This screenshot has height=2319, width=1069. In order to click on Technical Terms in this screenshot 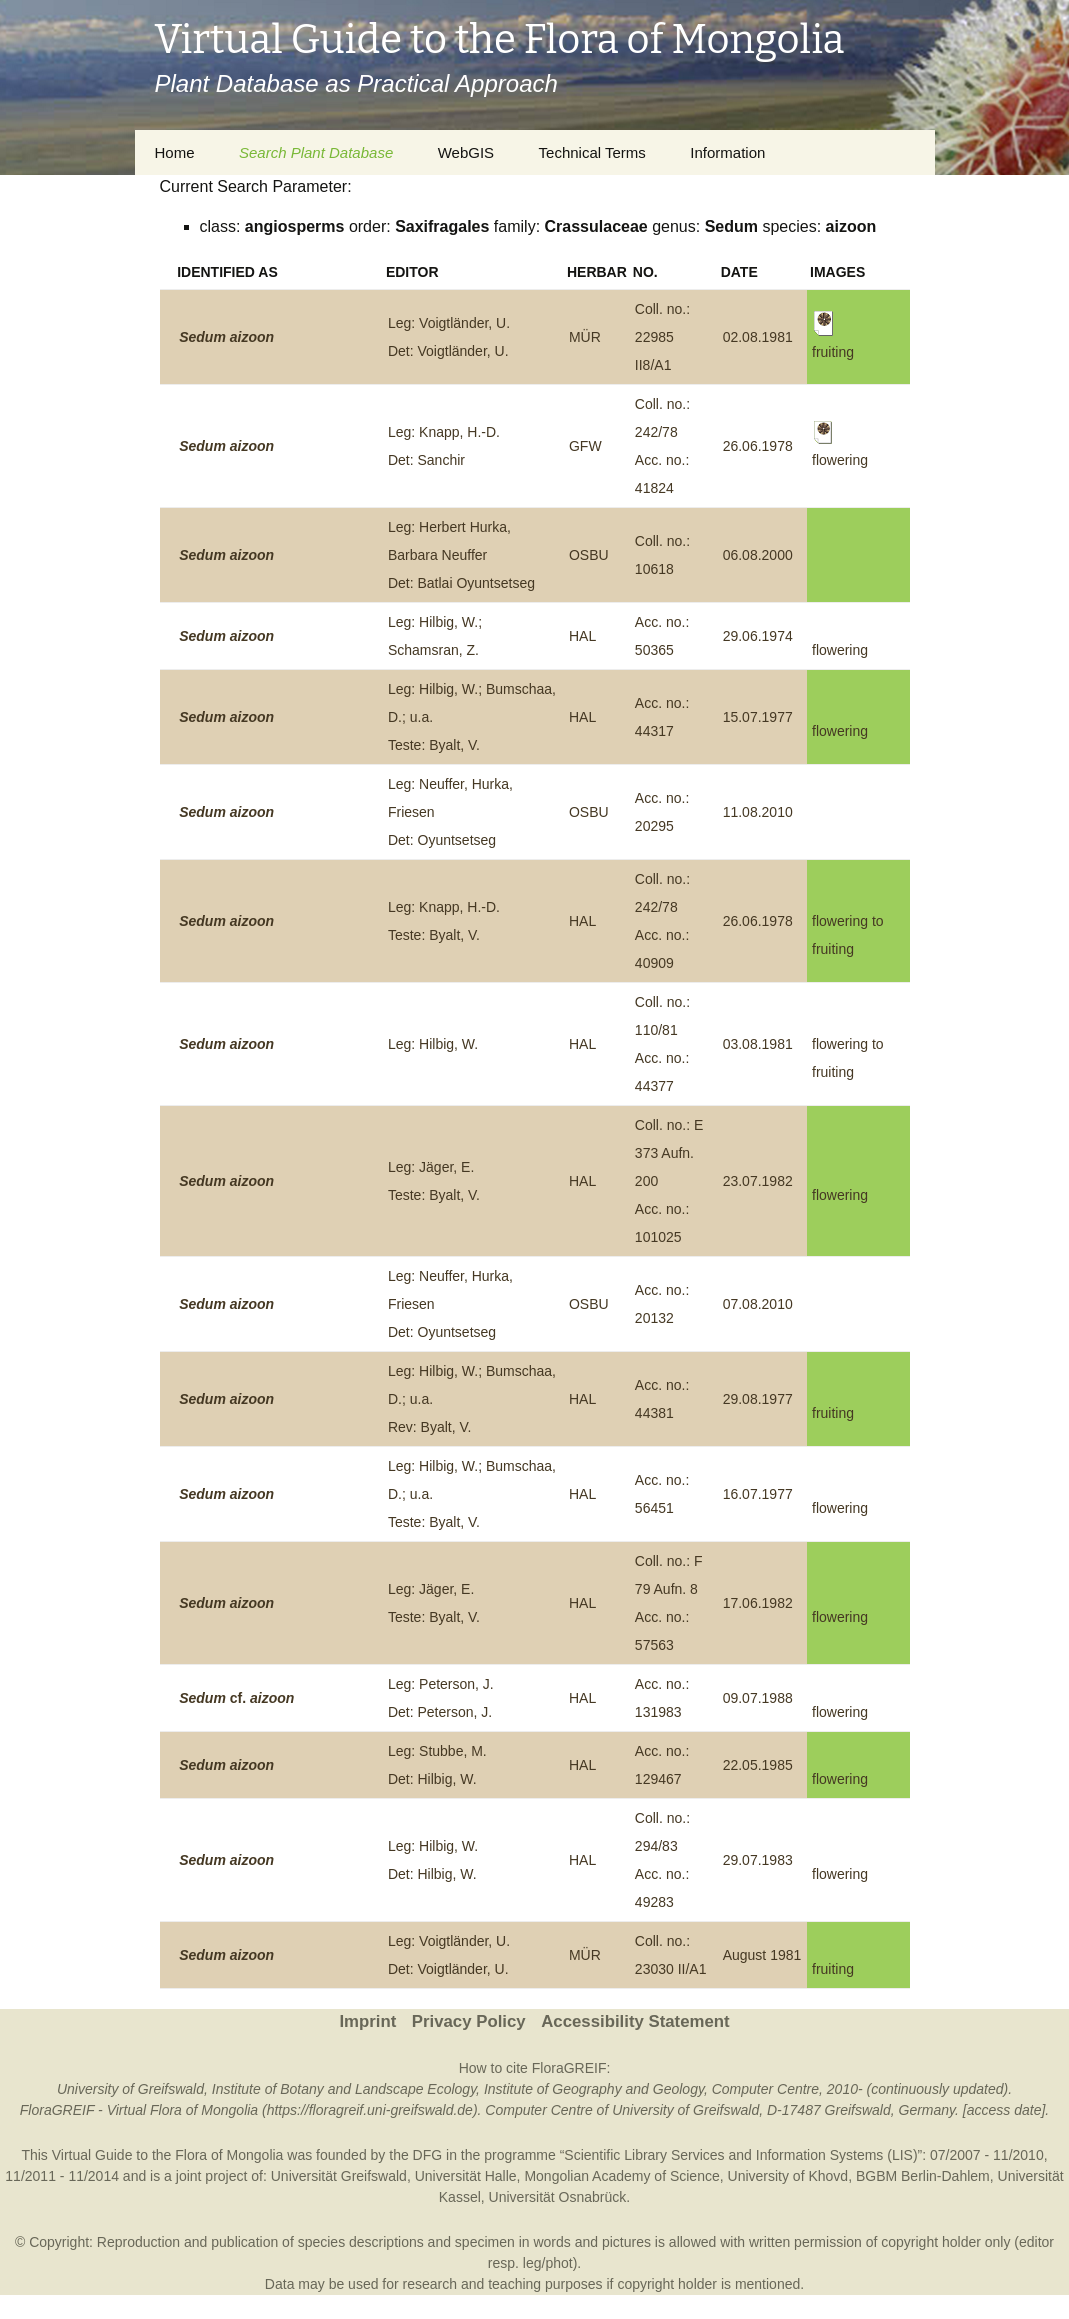, I will do `click(592, 152)`.